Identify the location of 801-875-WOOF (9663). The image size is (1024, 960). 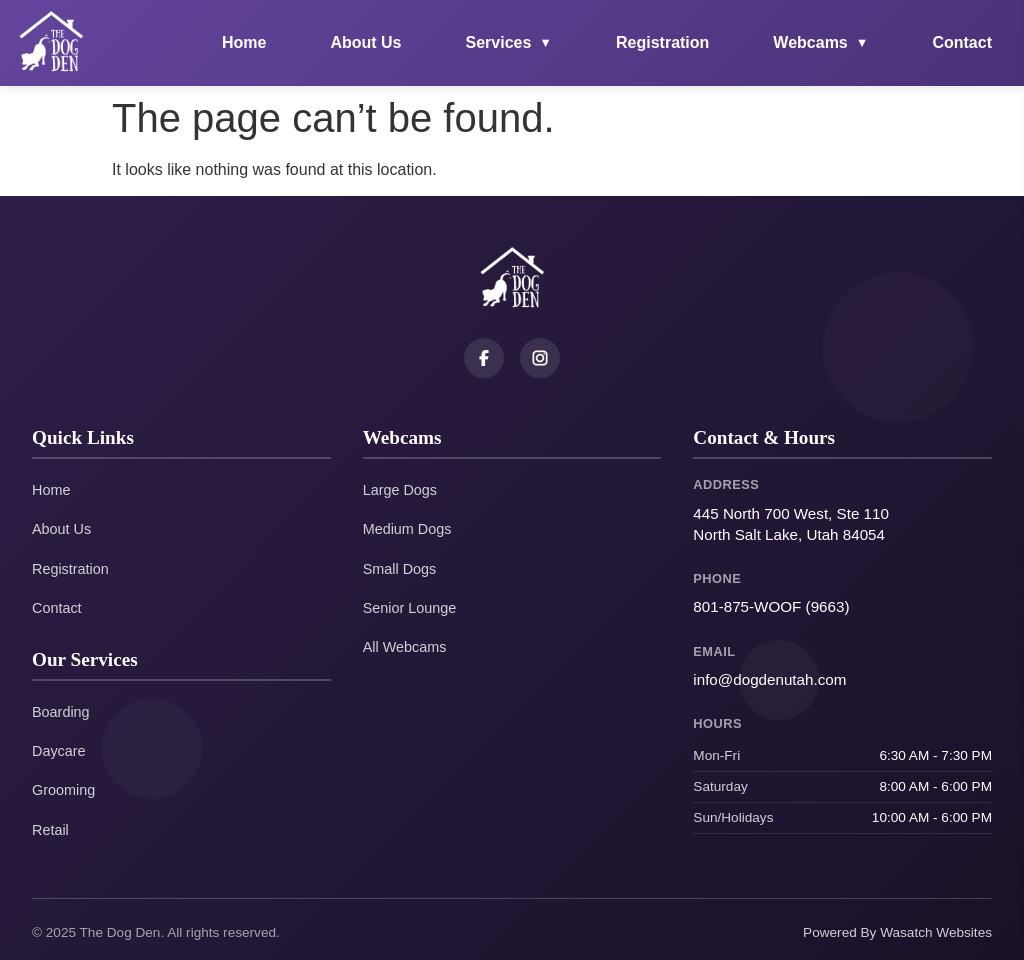
(771, 606).